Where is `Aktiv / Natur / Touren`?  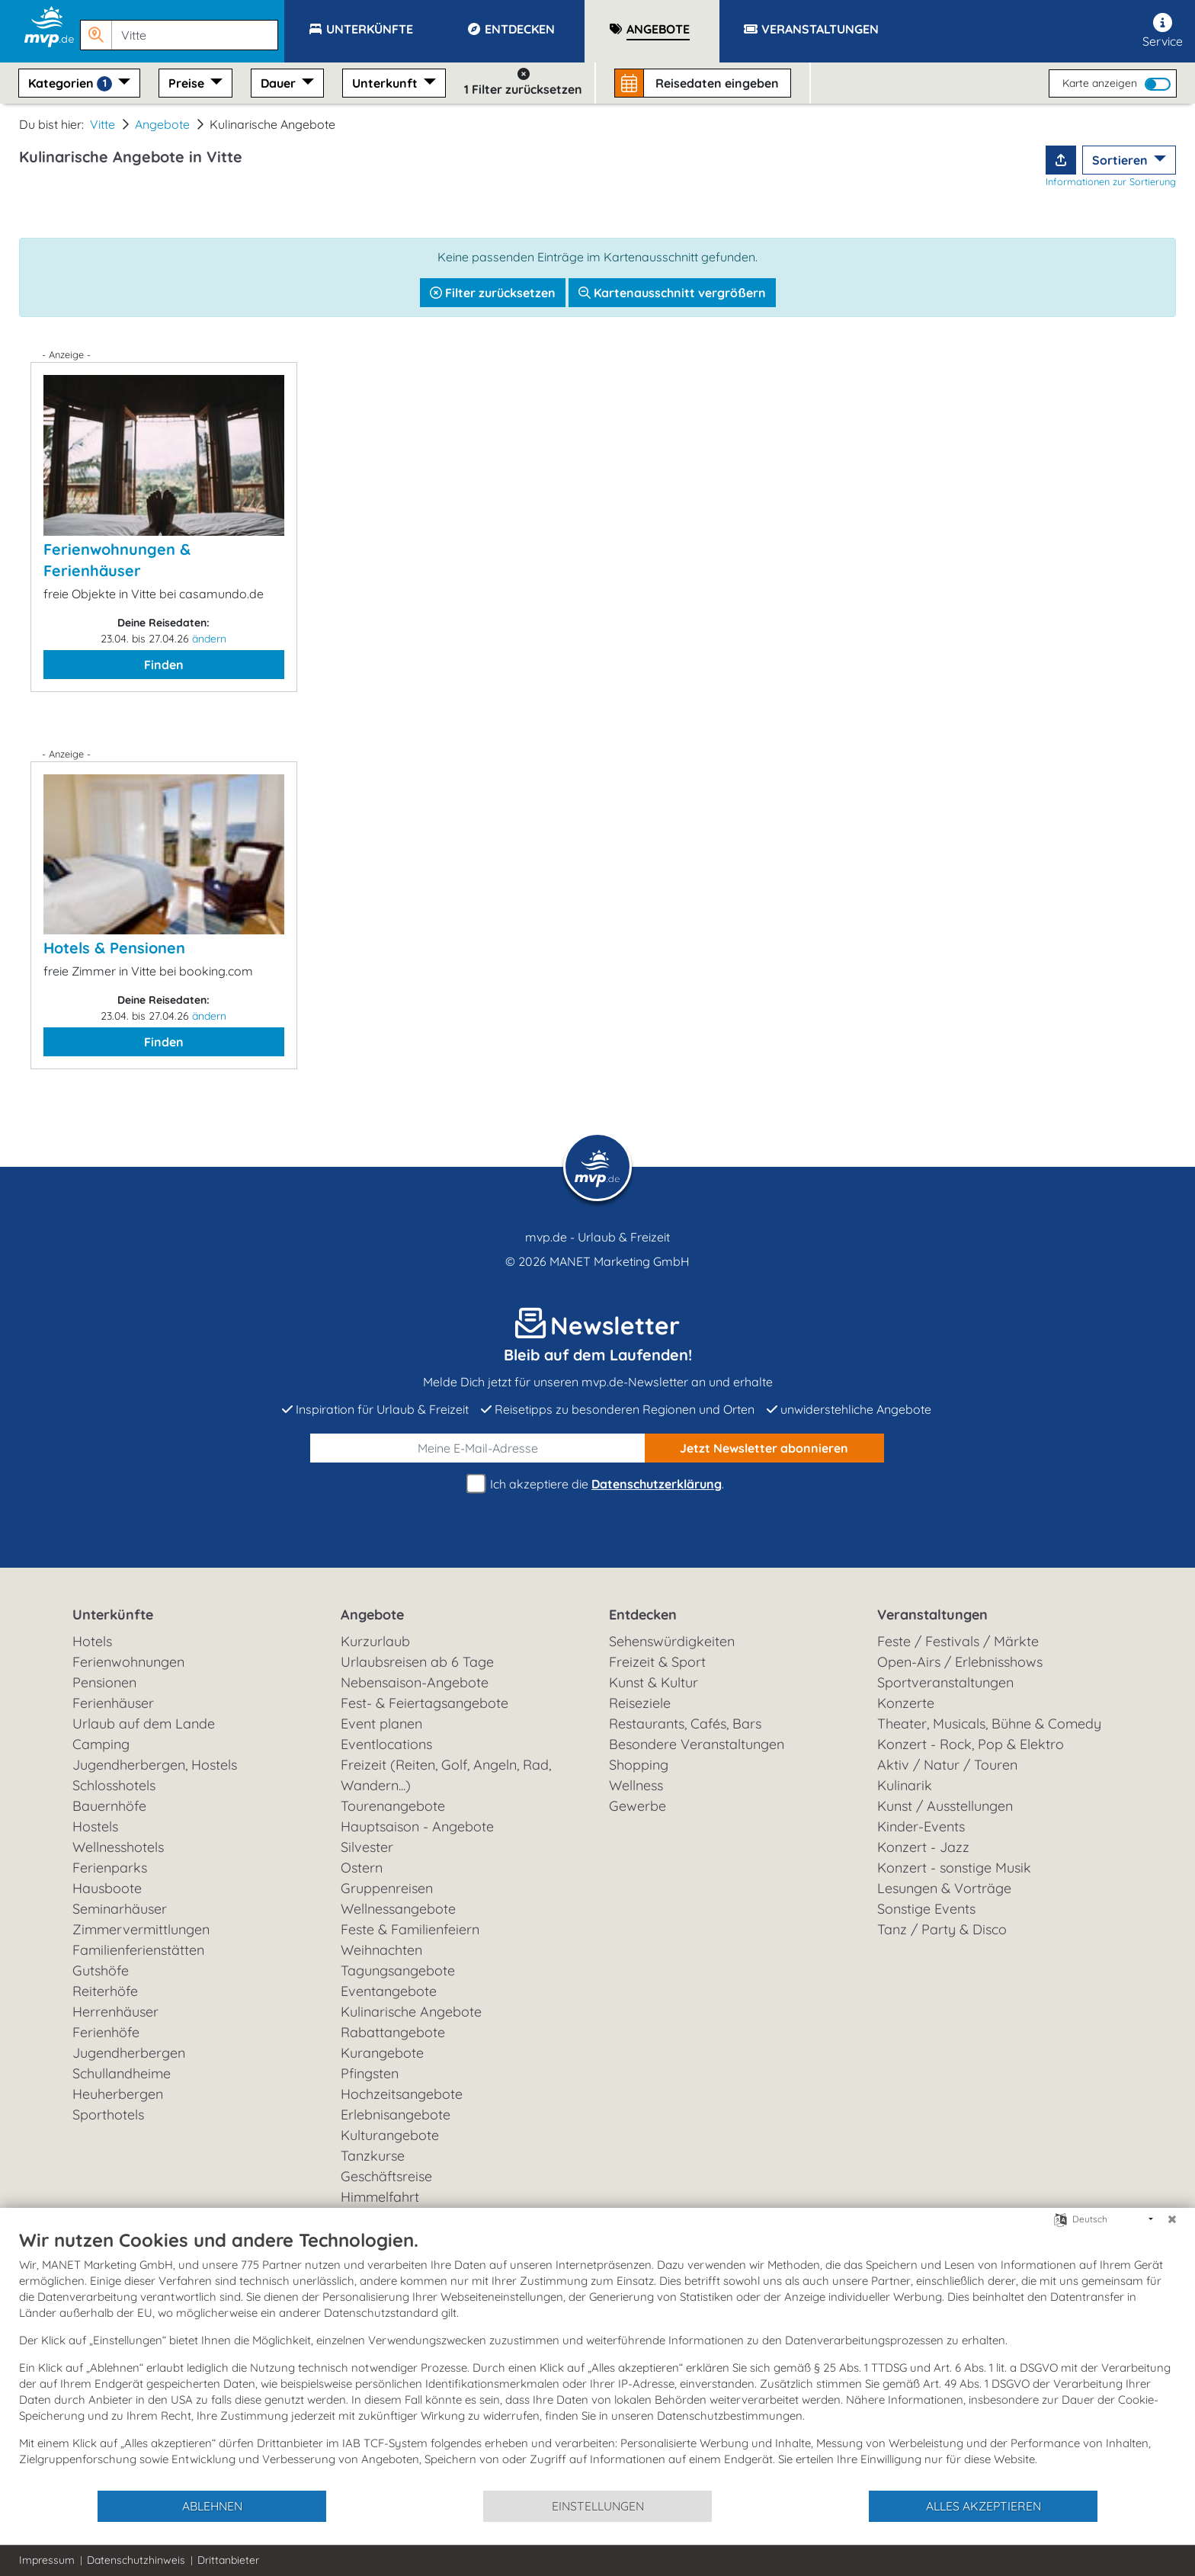
Aktiv / Natur / Touren is located at coordinates (947, 1764).